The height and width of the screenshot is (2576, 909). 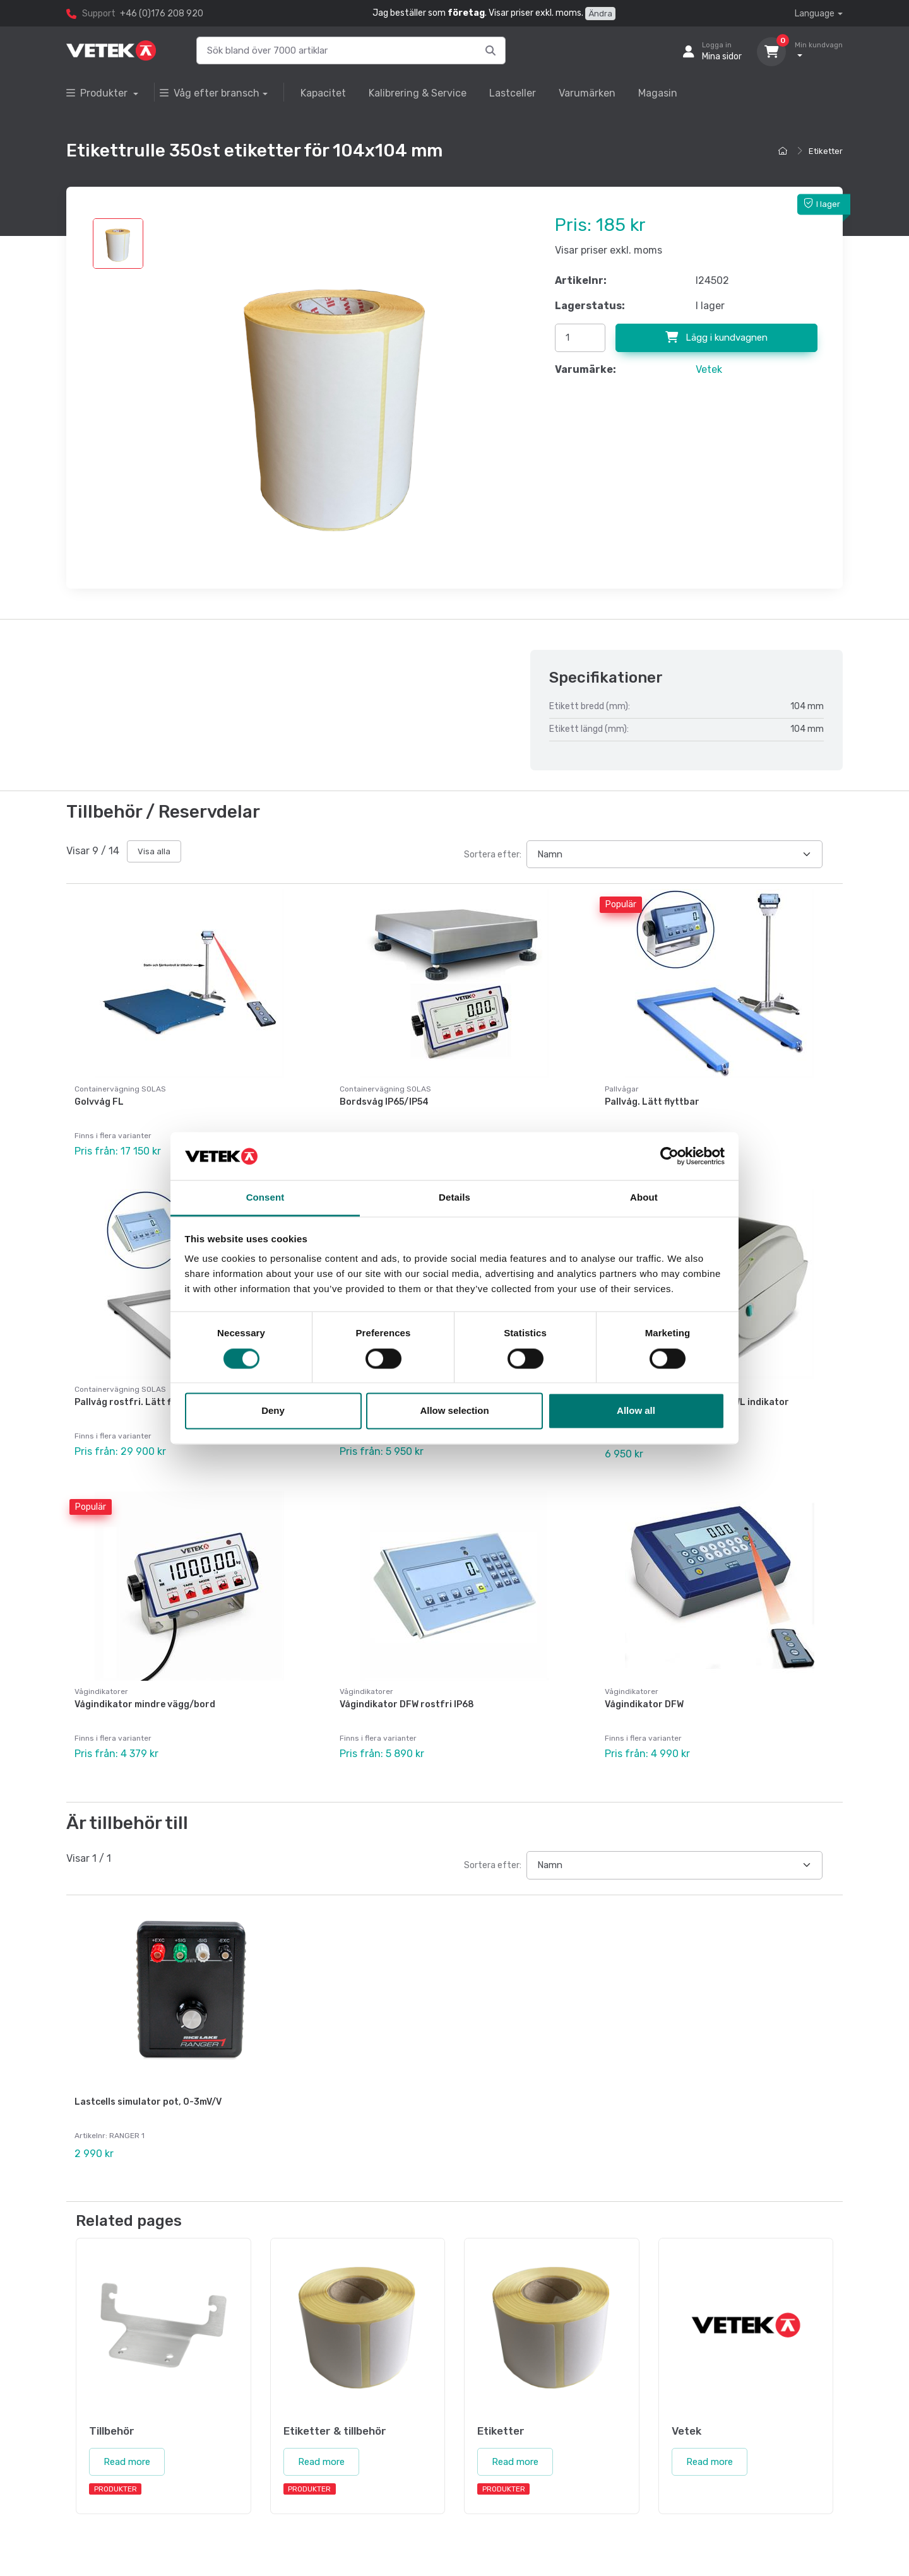 What do you see at coordinates (600, 13) in the screenshot?
I see `Ändra` at bounding box center [600, 13].